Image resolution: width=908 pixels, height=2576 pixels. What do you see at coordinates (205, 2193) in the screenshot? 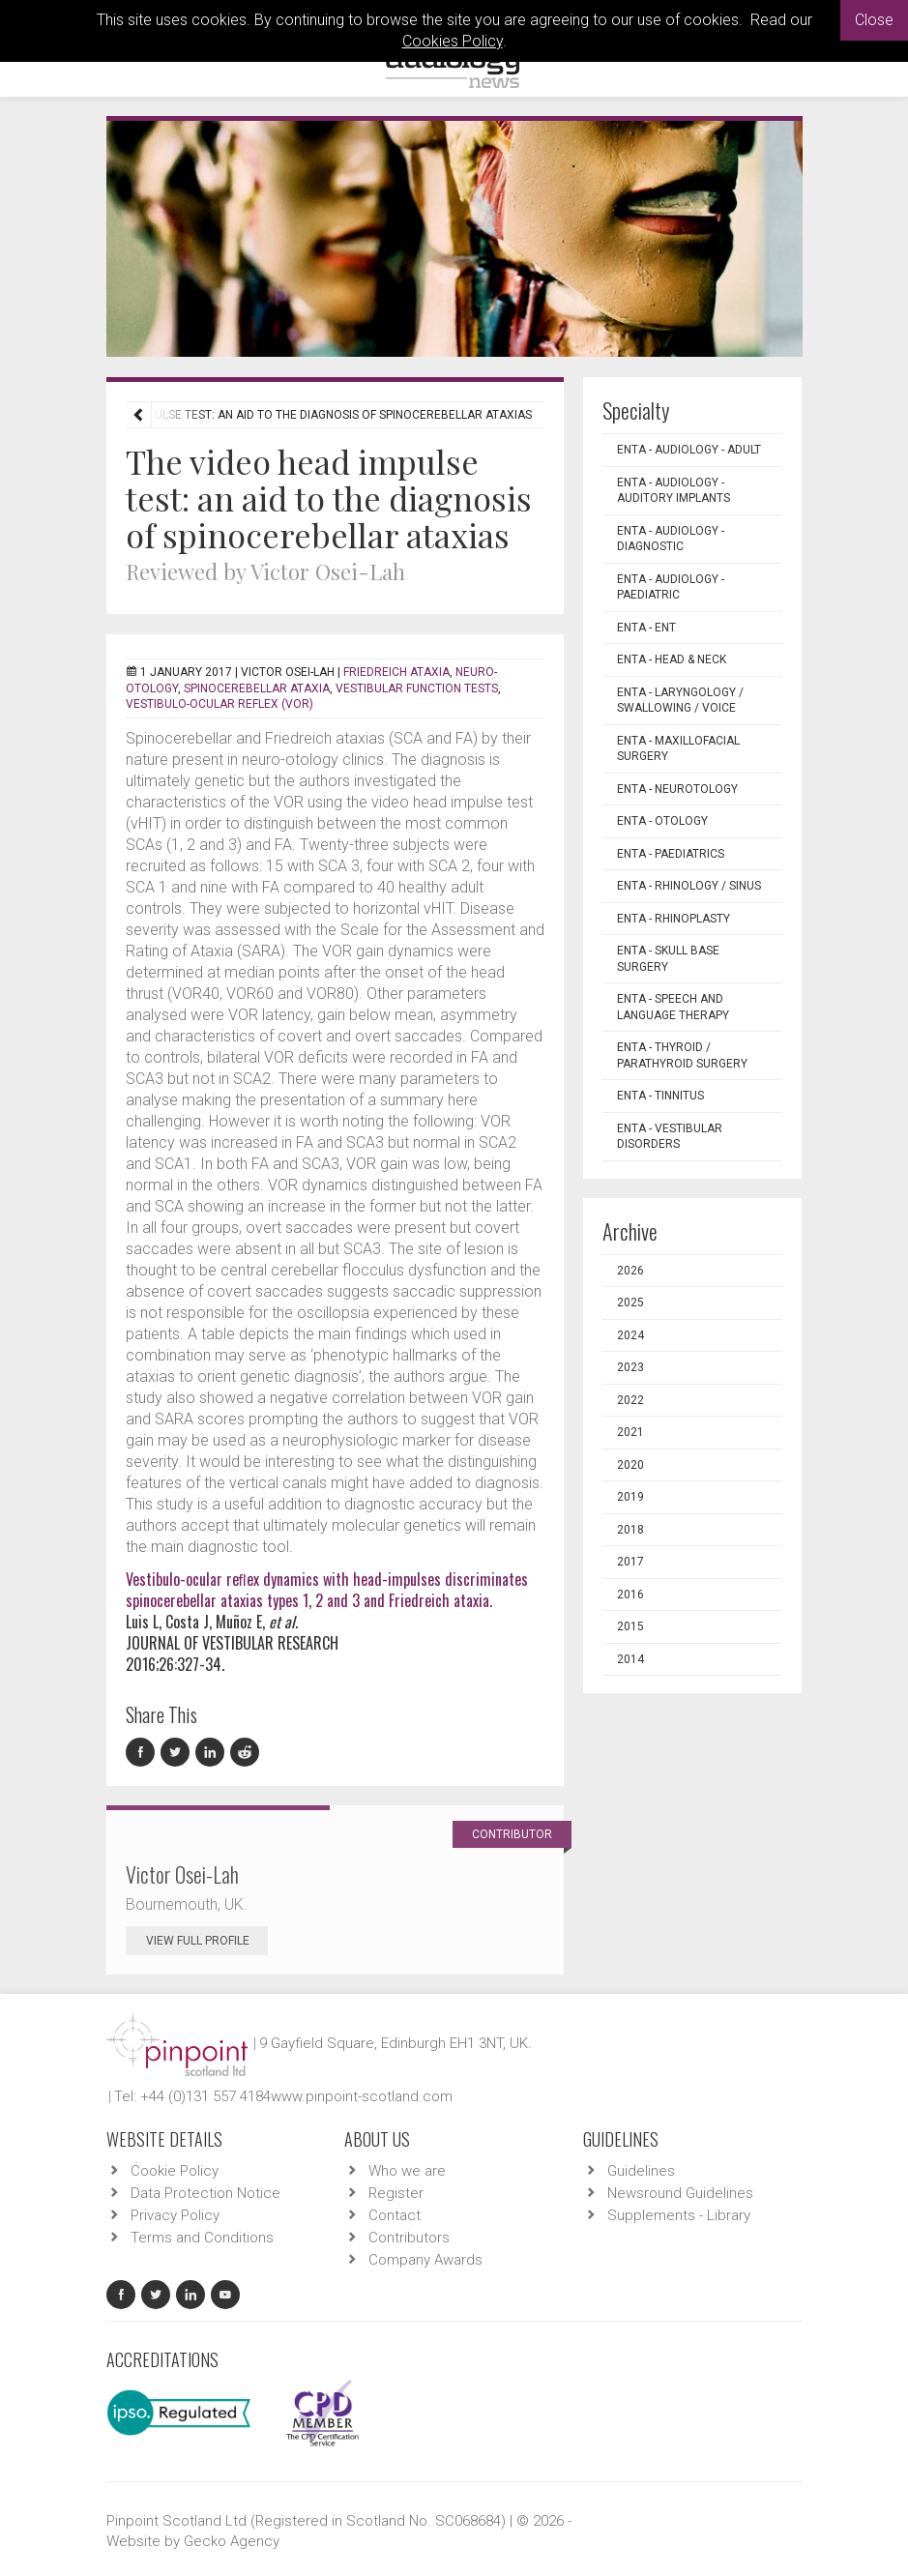
I see `Data Protection Notice` at bounding box center [205, 2193].